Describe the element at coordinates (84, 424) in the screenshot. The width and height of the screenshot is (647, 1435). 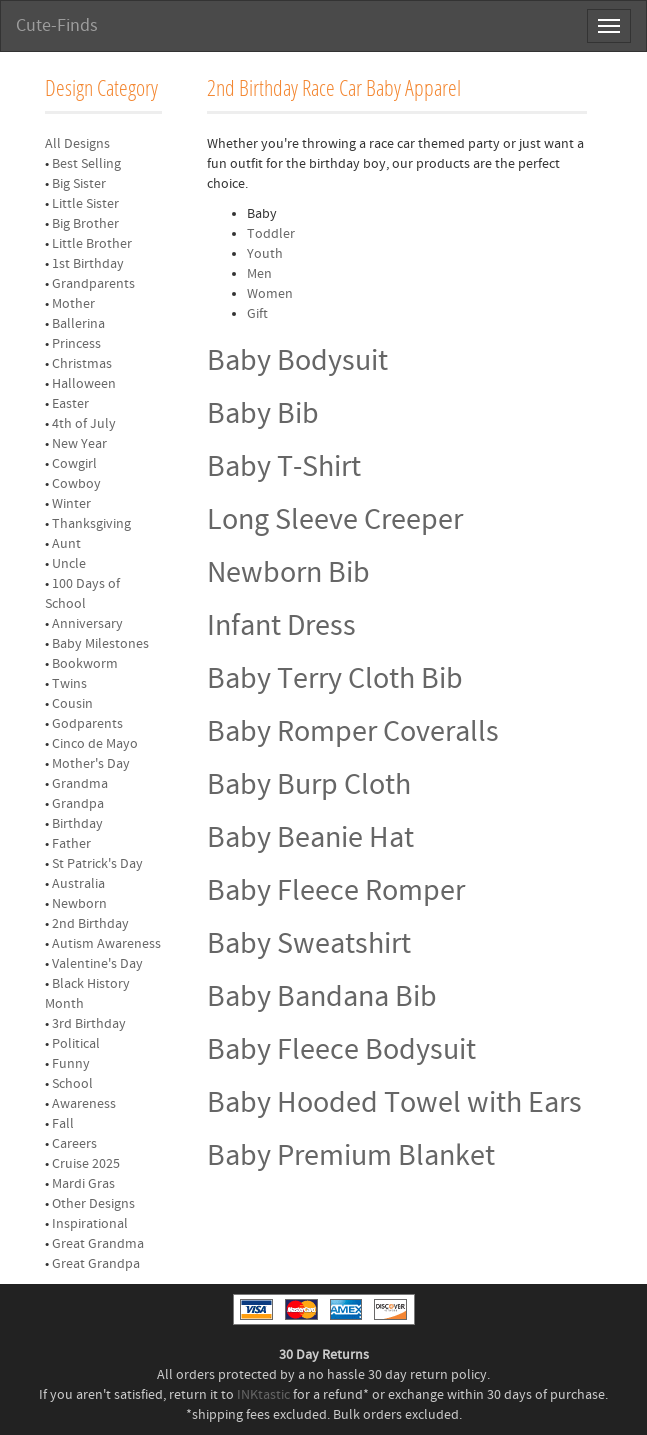
I see `4th of July` at that location.